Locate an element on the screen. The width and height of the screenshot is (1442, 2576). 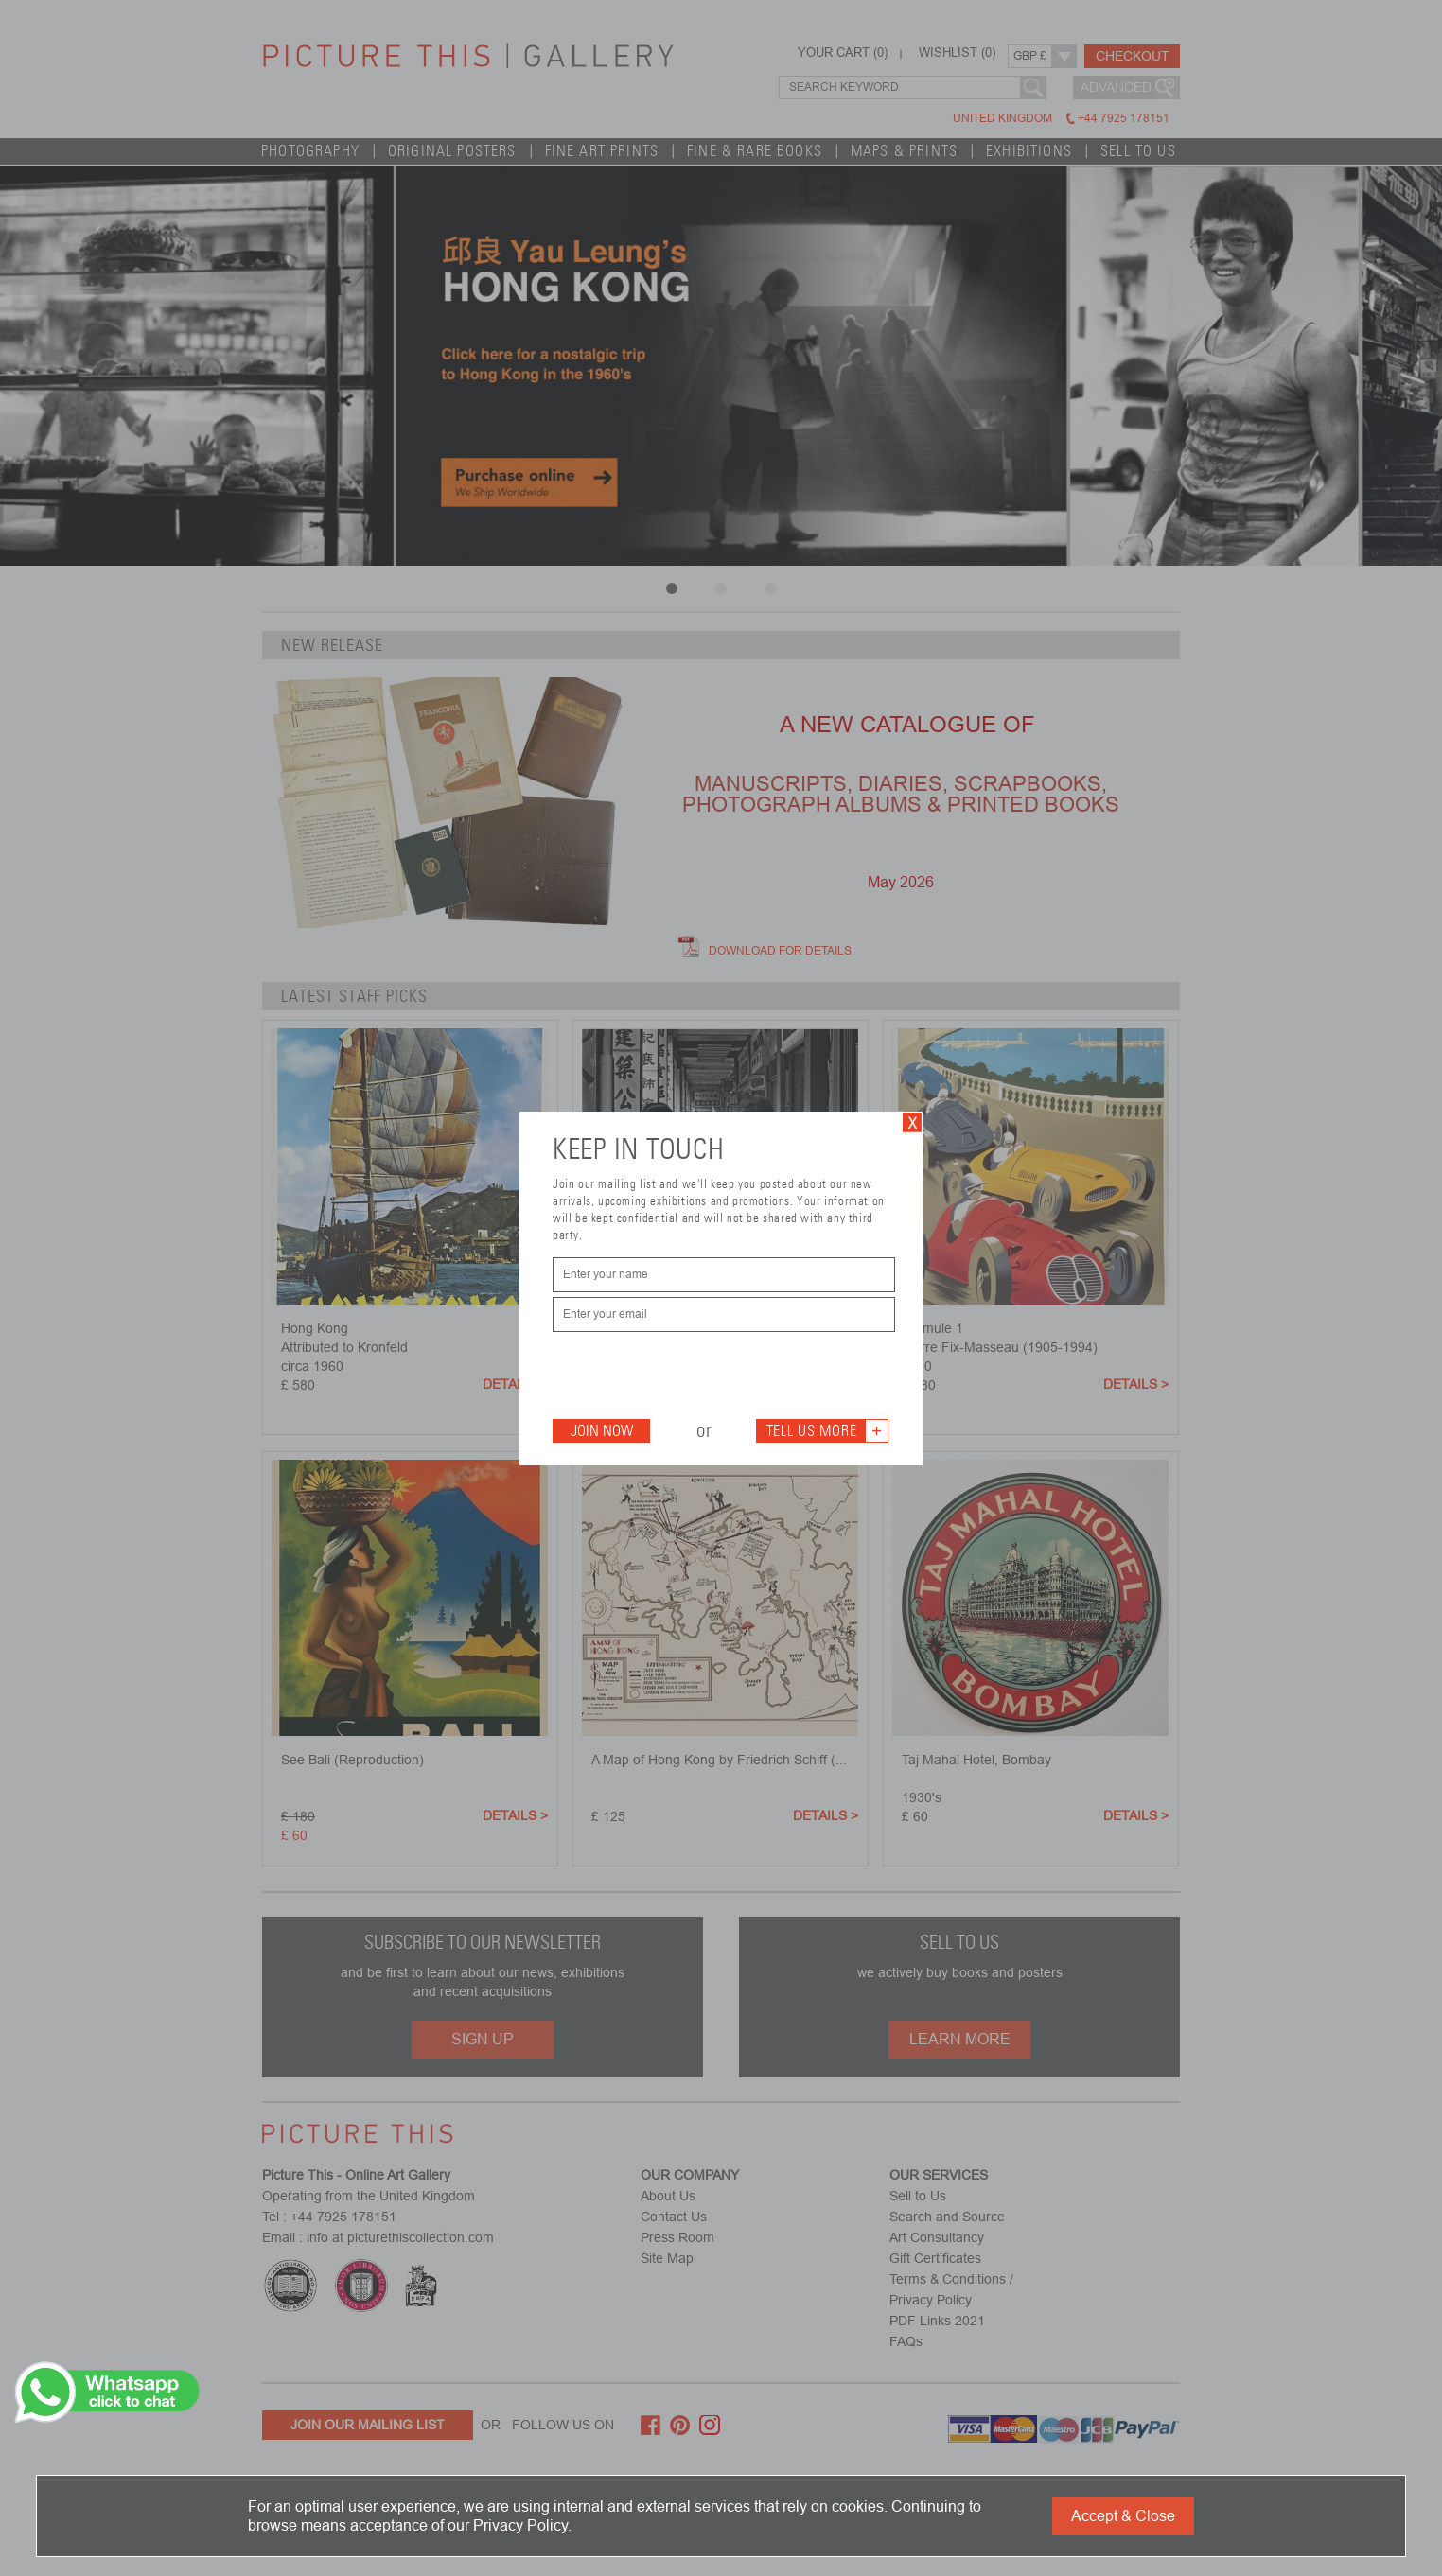
Join Now is located at coordinates (602, 1431).